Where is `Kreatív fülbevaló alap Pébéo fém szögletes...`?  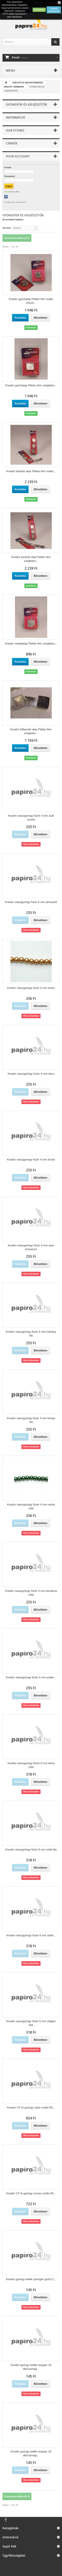 Kreatív fülbevaló alap Pébéo fém szögletes... is located at coordinates (31, 731).